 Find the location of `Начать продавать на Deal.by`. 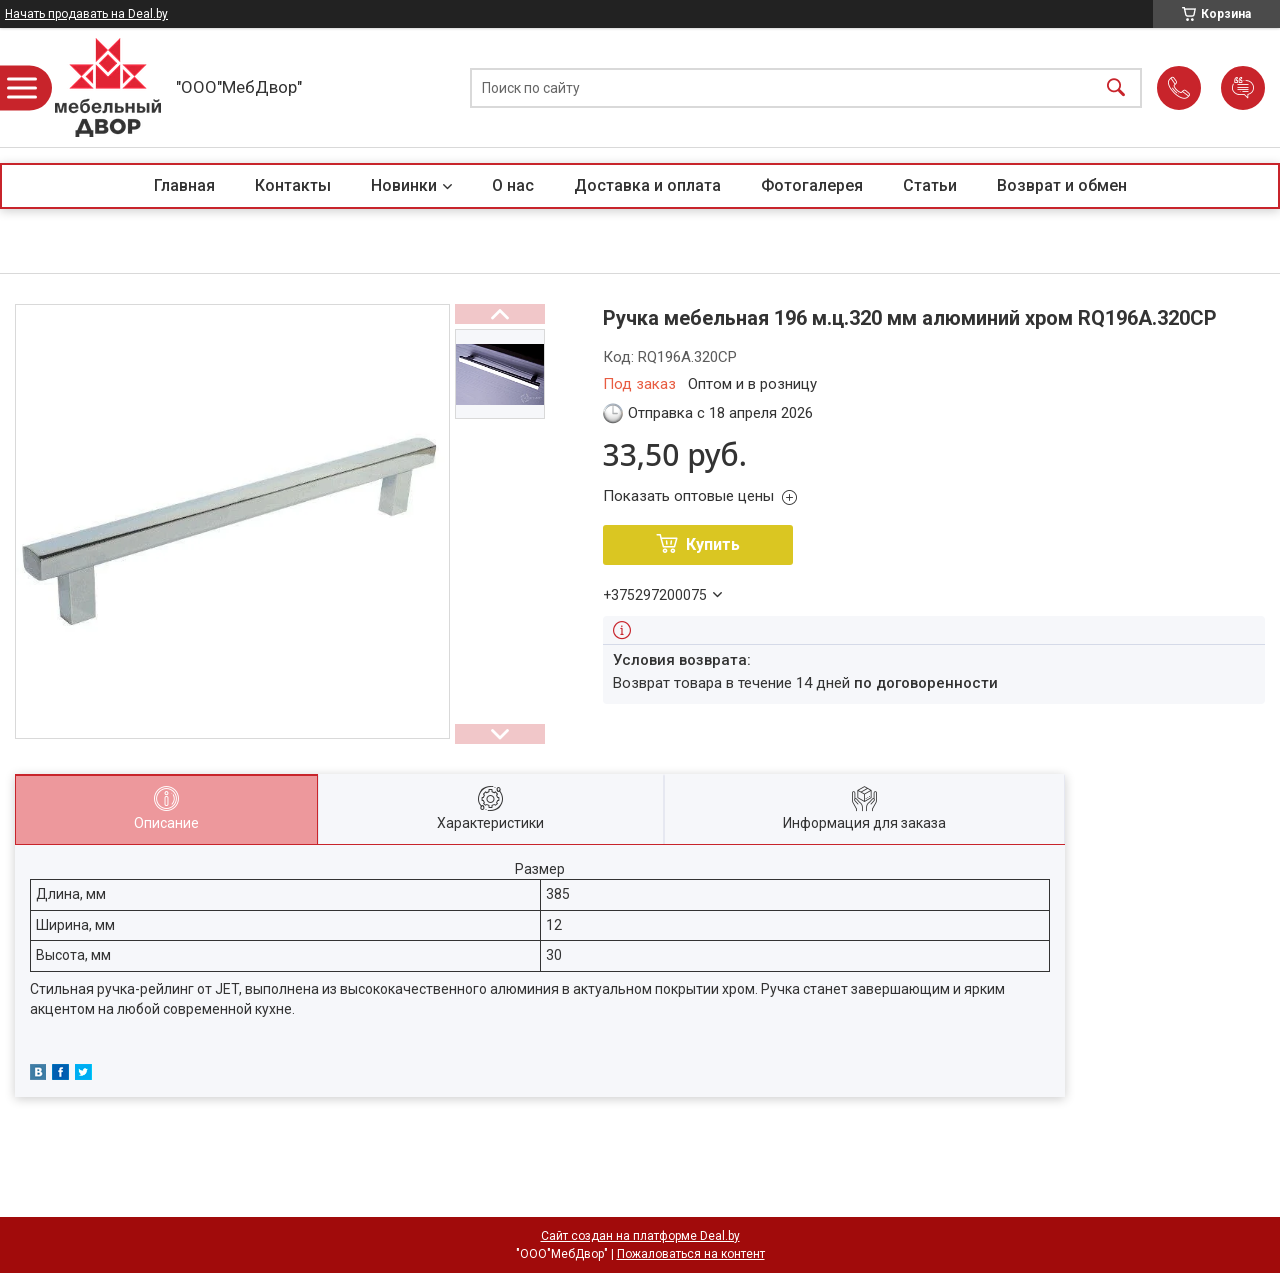

Начать продавать на Deal.by is located at coordinates (86, 14).